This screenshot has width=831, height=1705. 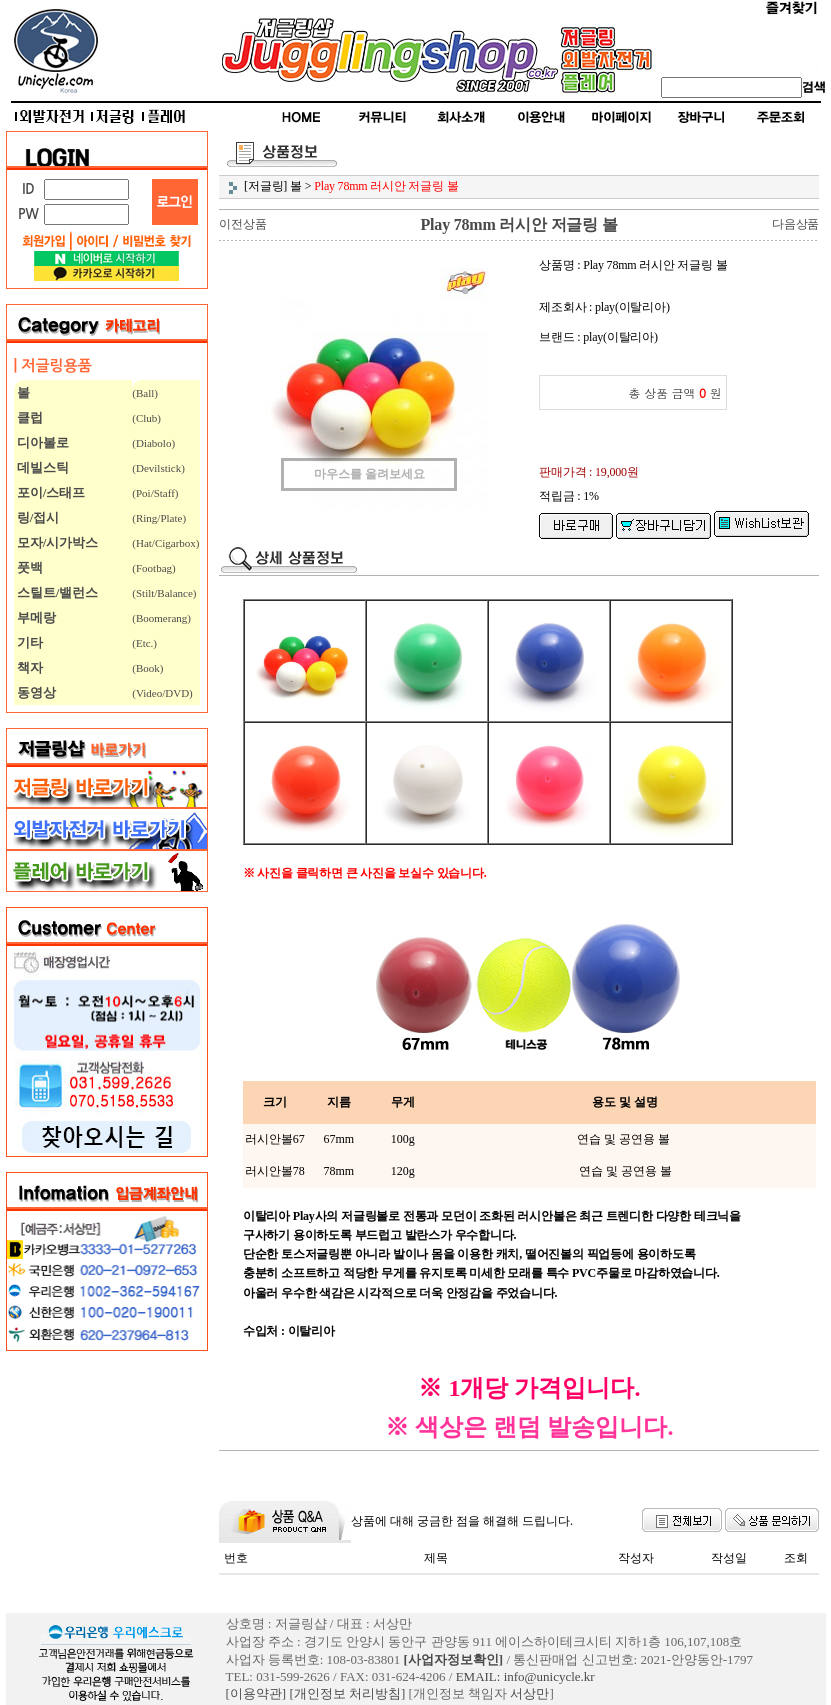 What do you see at coordinates (162, 693) in the screenshot?
I see `(Video/DVD)` at bounding box center [162, 693].